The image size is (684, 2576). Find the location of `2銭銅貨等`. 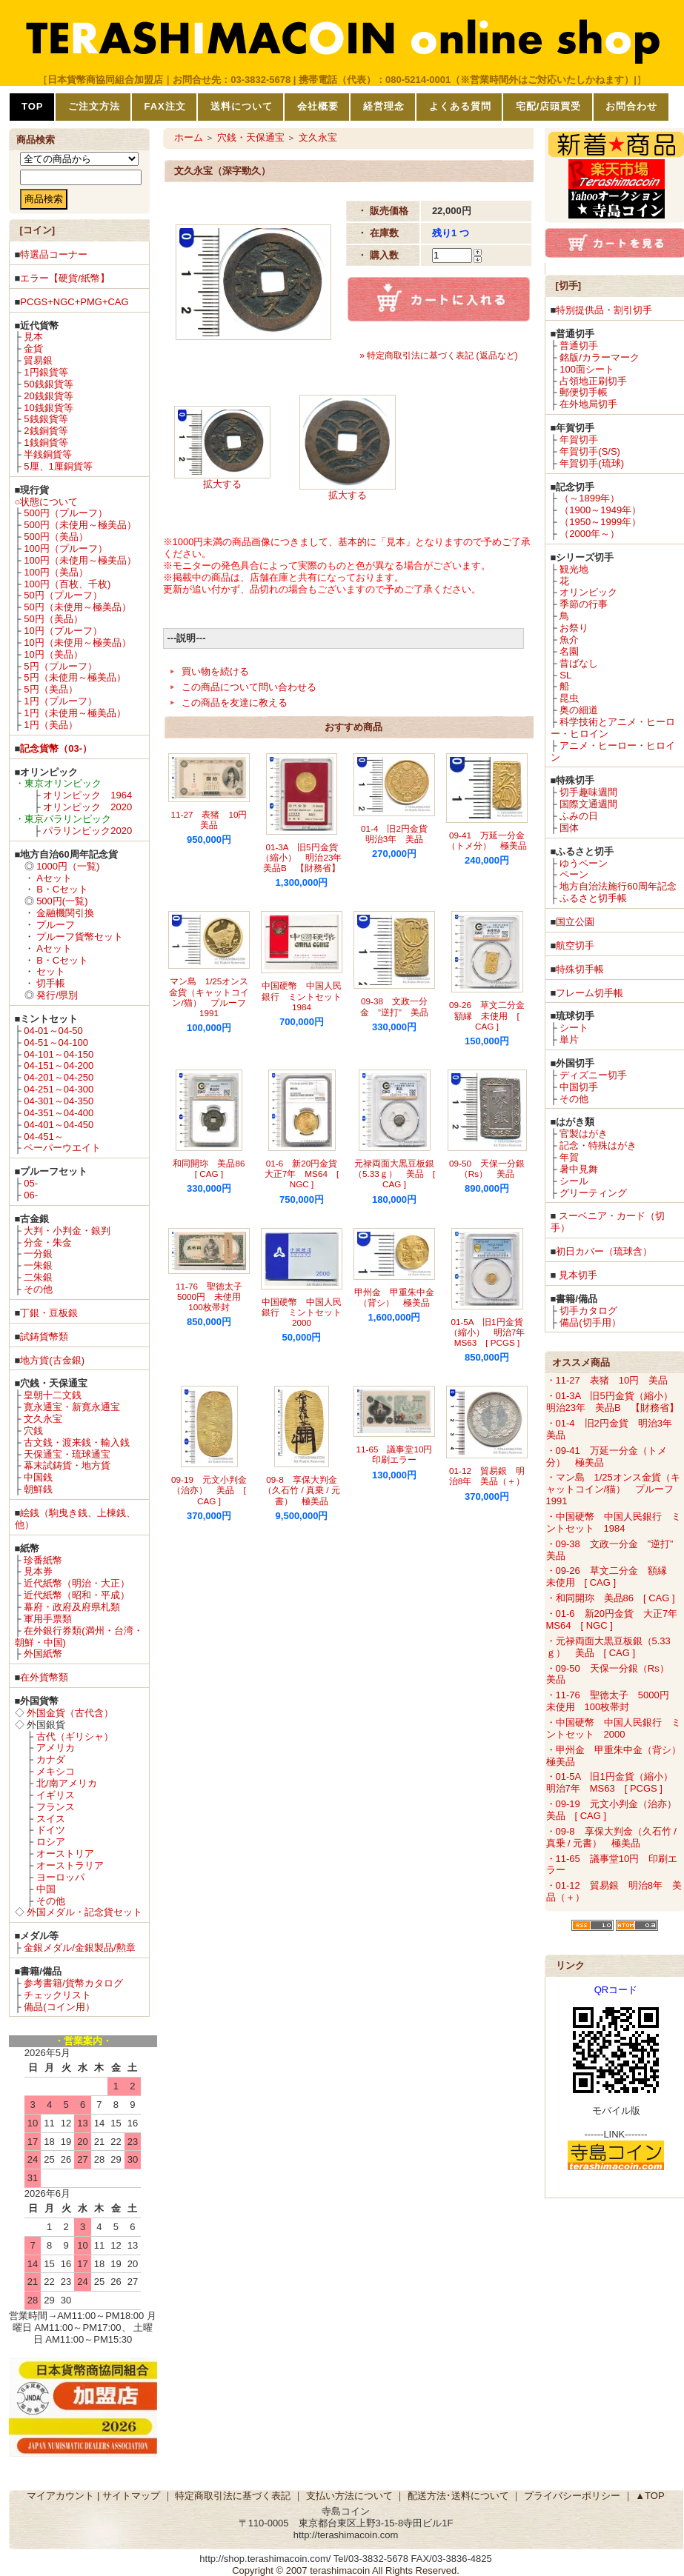

2銭銅貨等 is located at coordinates (45, 430).